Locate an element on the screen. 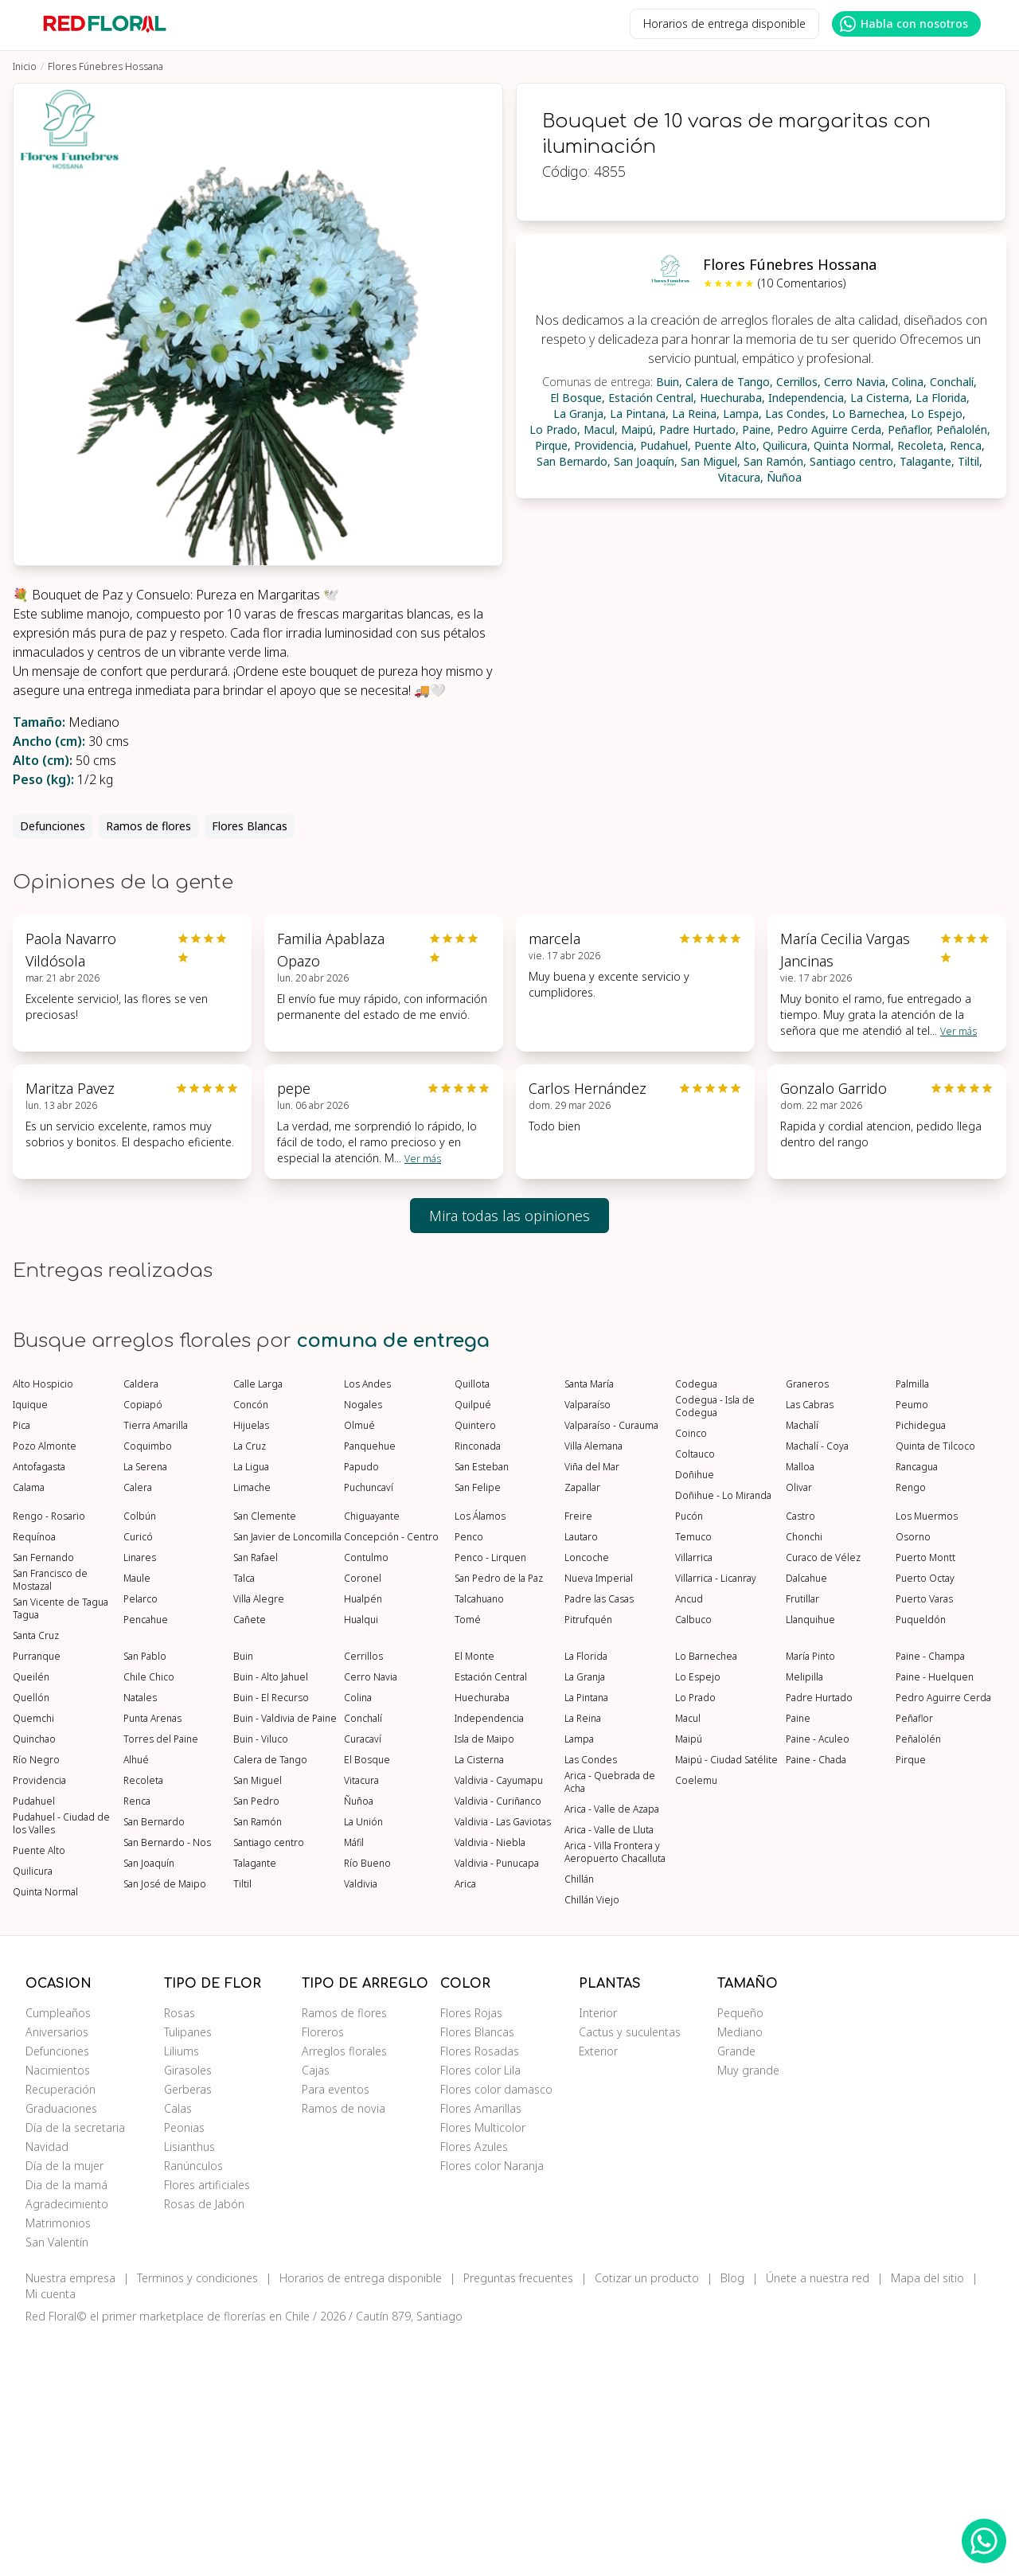  Coltauco is located at coordinates (695, 1693).